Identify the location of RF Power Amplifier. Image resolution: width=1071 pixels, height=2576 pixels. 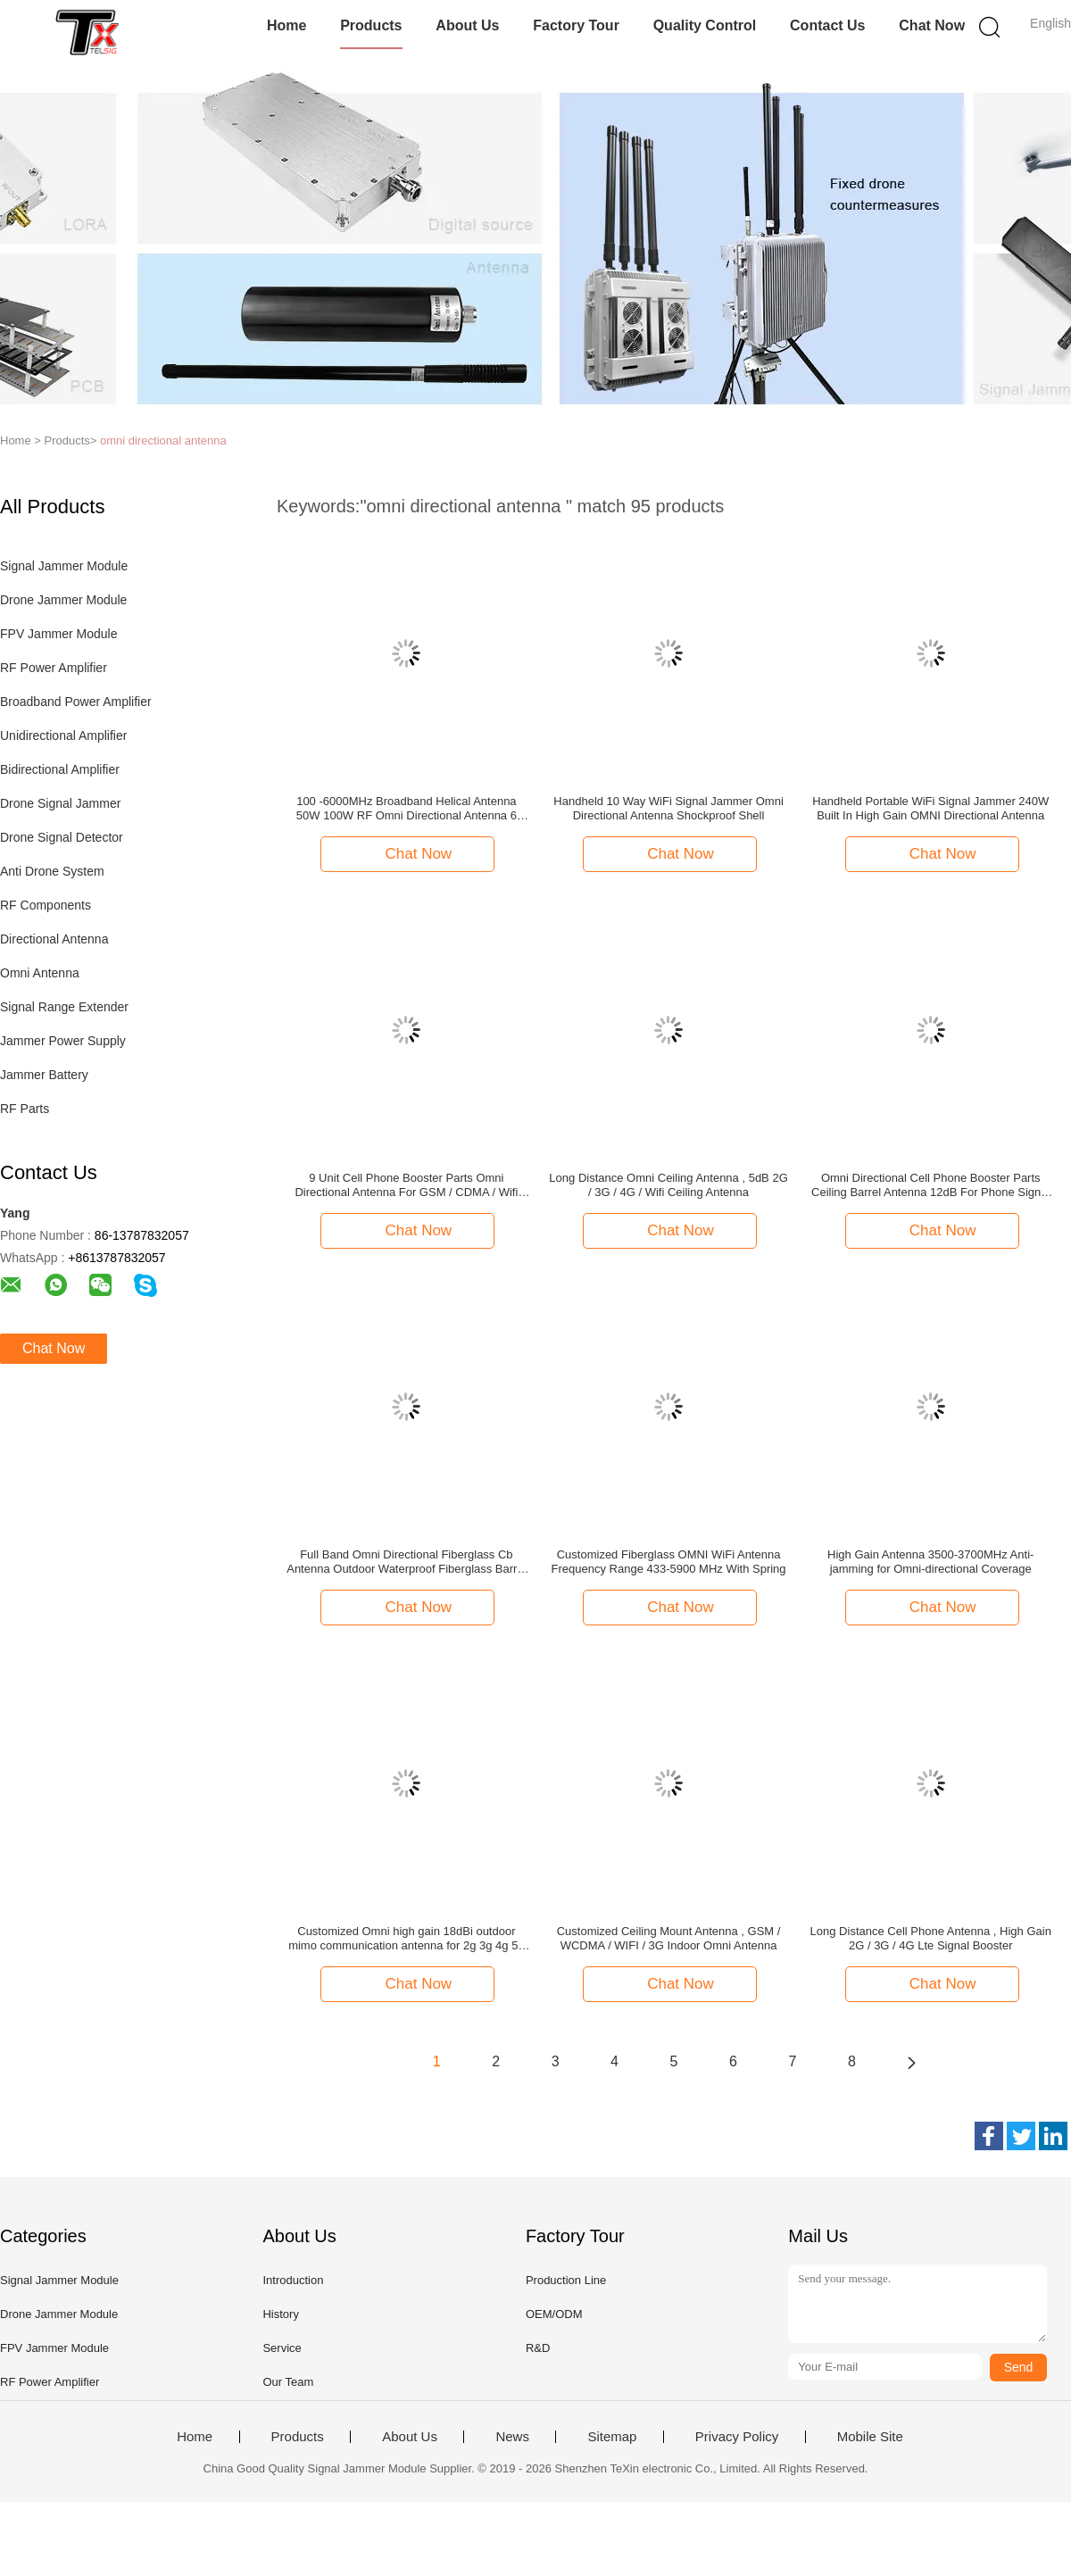
(53, 668).